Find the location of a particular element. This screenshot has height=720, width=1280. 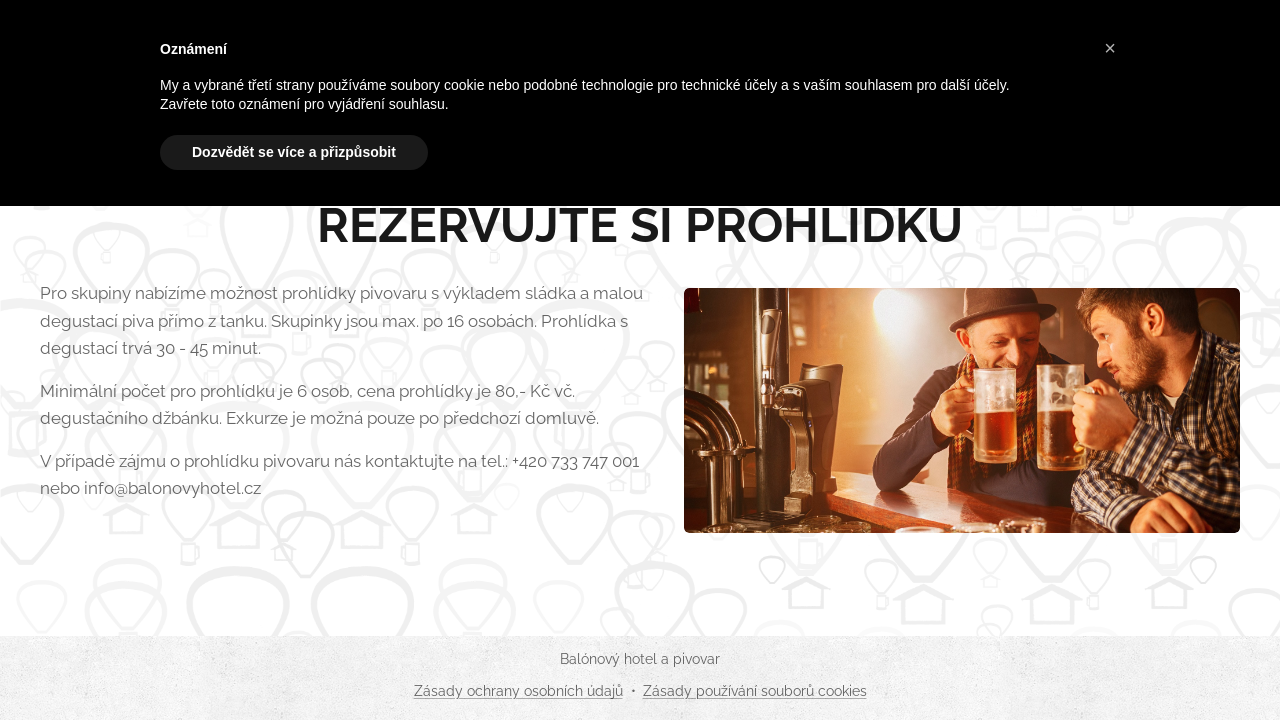

Dozvědět se více a přizpůsobit [button] is located at coordinates (294, 152).